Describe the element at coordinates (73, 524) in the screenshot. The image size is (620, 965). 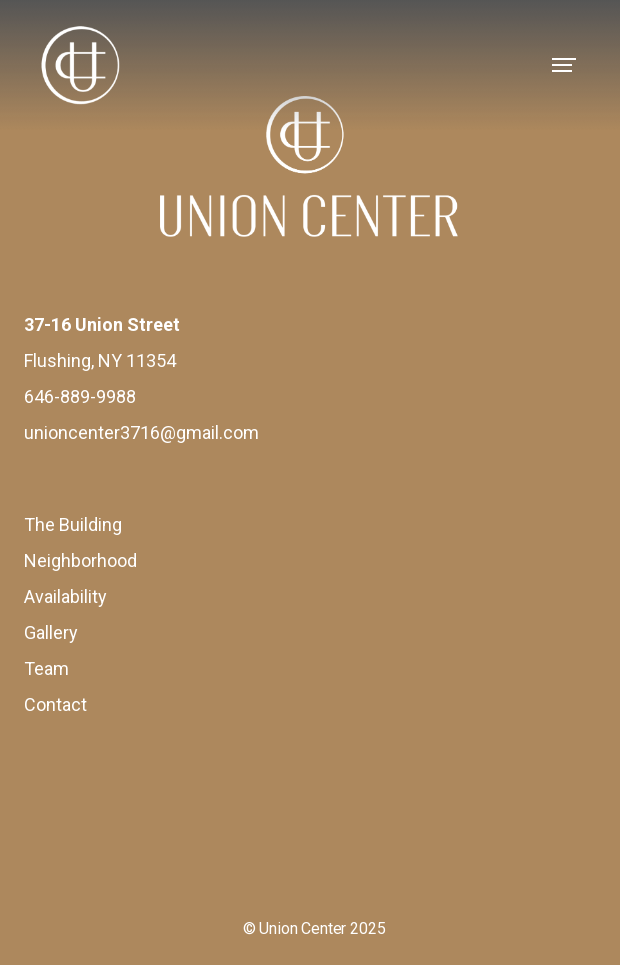
I see `The Building` at that location.